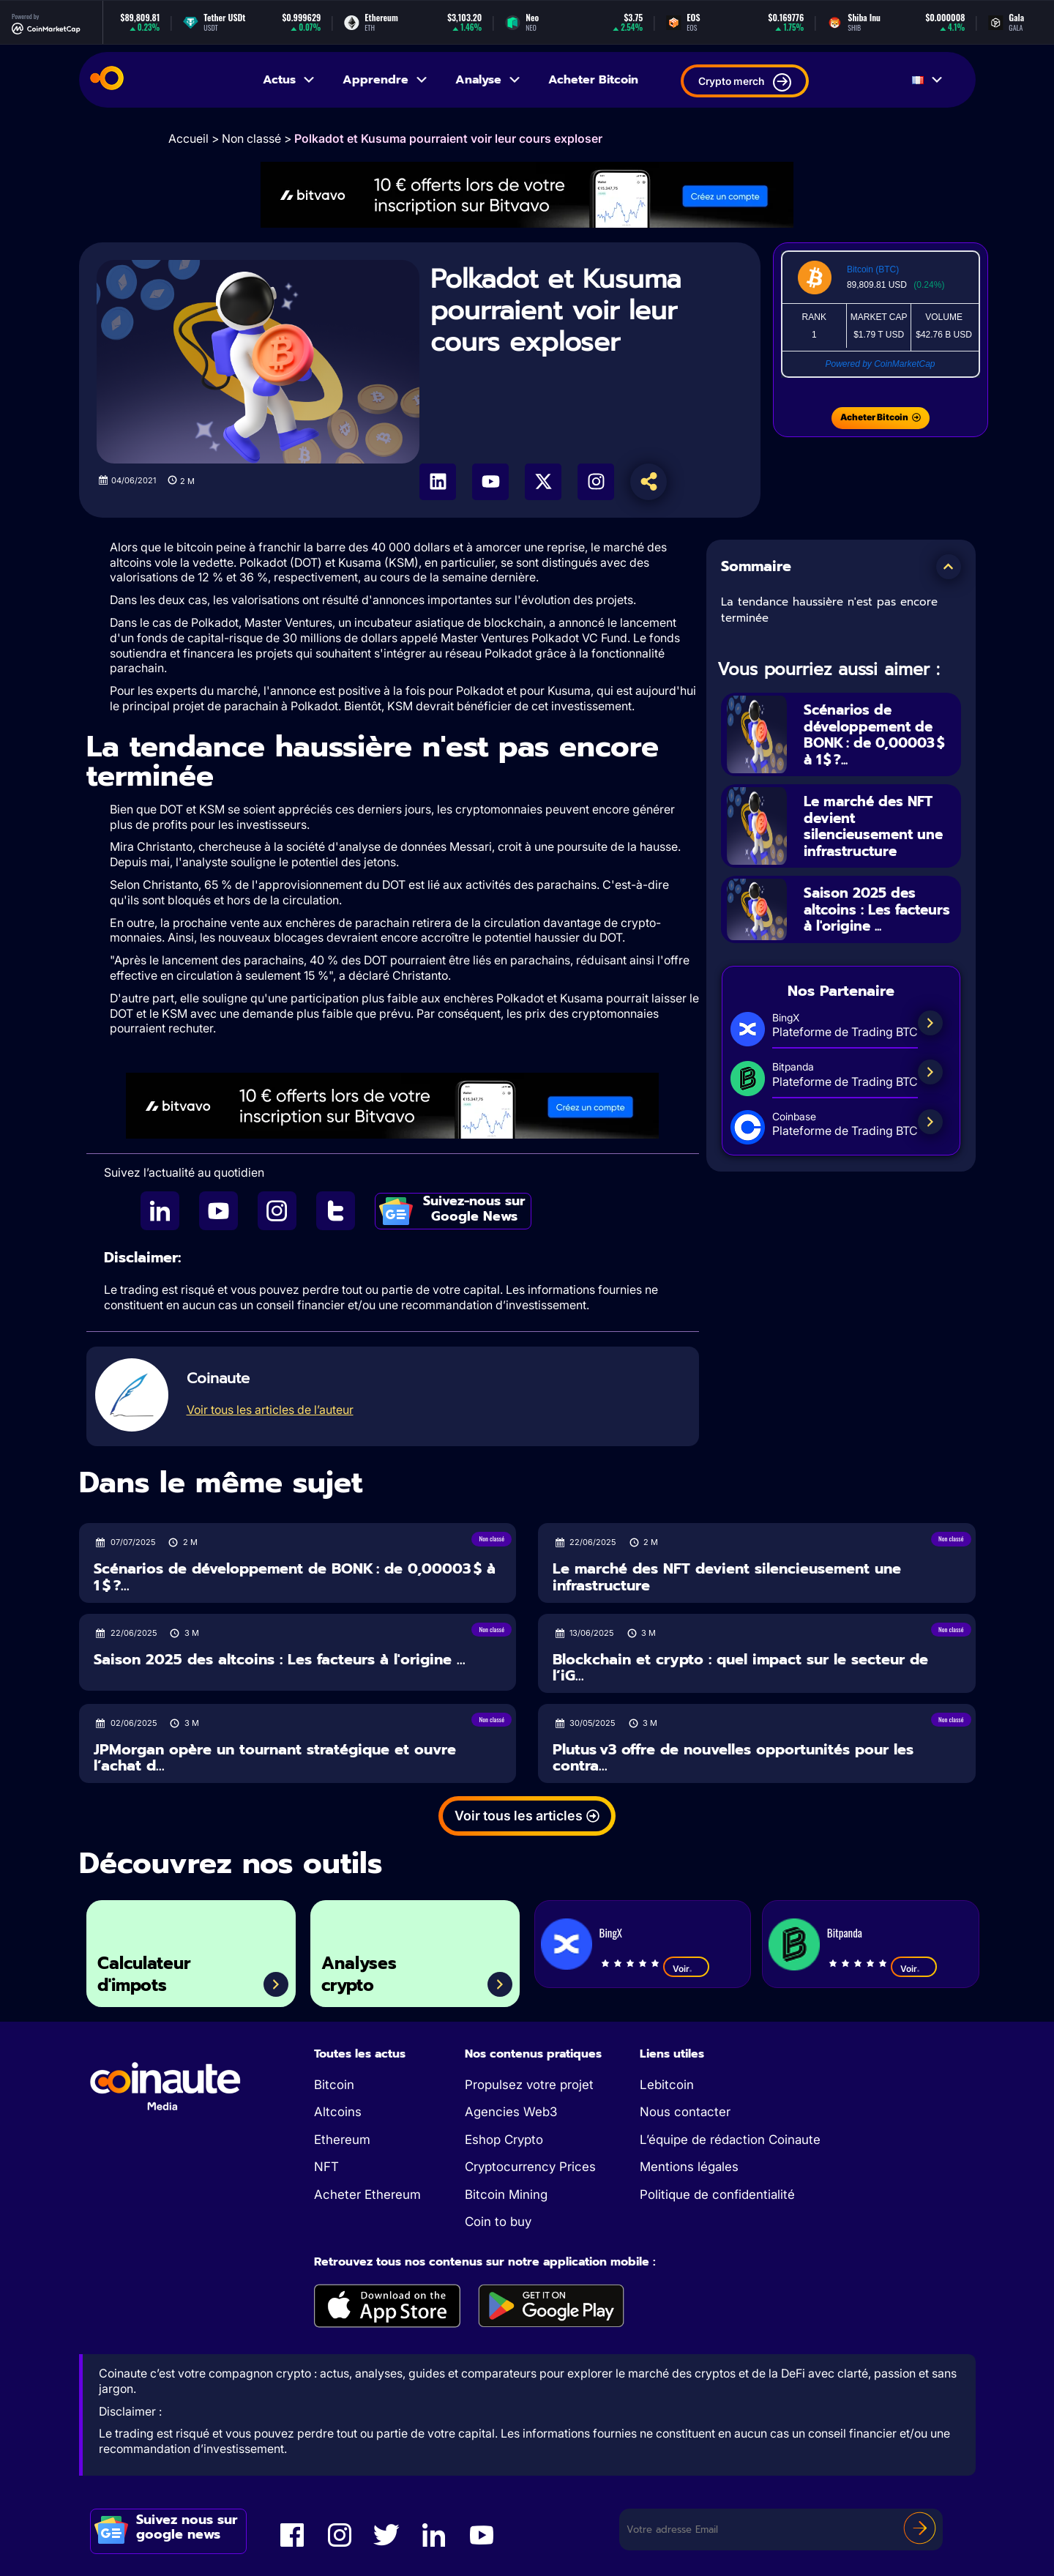 The width and height of the screenshot is (1054, 2576). I want to click on Blockchain et crypto : quel impact sur le secteur de l’iG..., so click(740, 1667).